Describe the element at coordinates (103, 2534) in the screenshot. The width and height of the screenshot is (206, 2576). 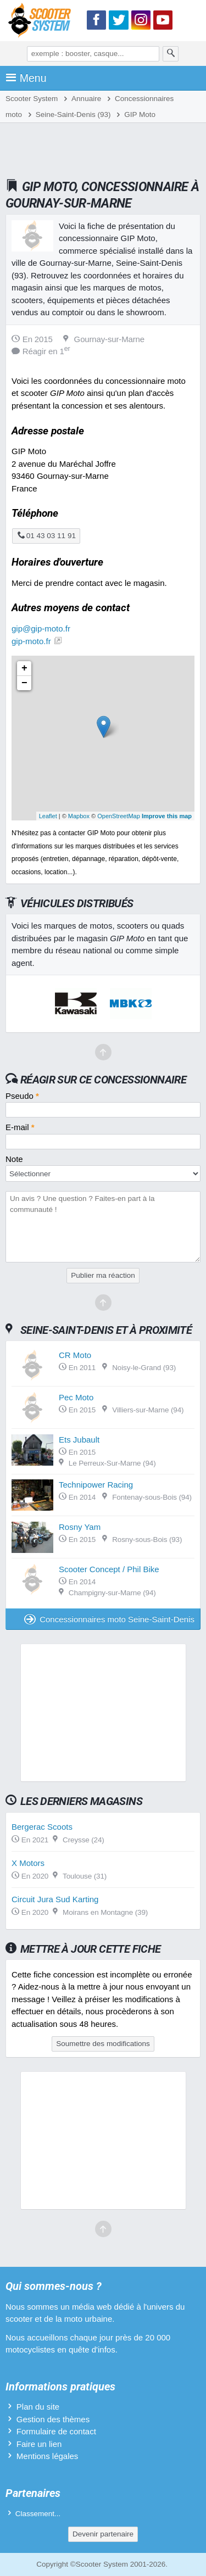
I see `Devenir partenaire` at that location.